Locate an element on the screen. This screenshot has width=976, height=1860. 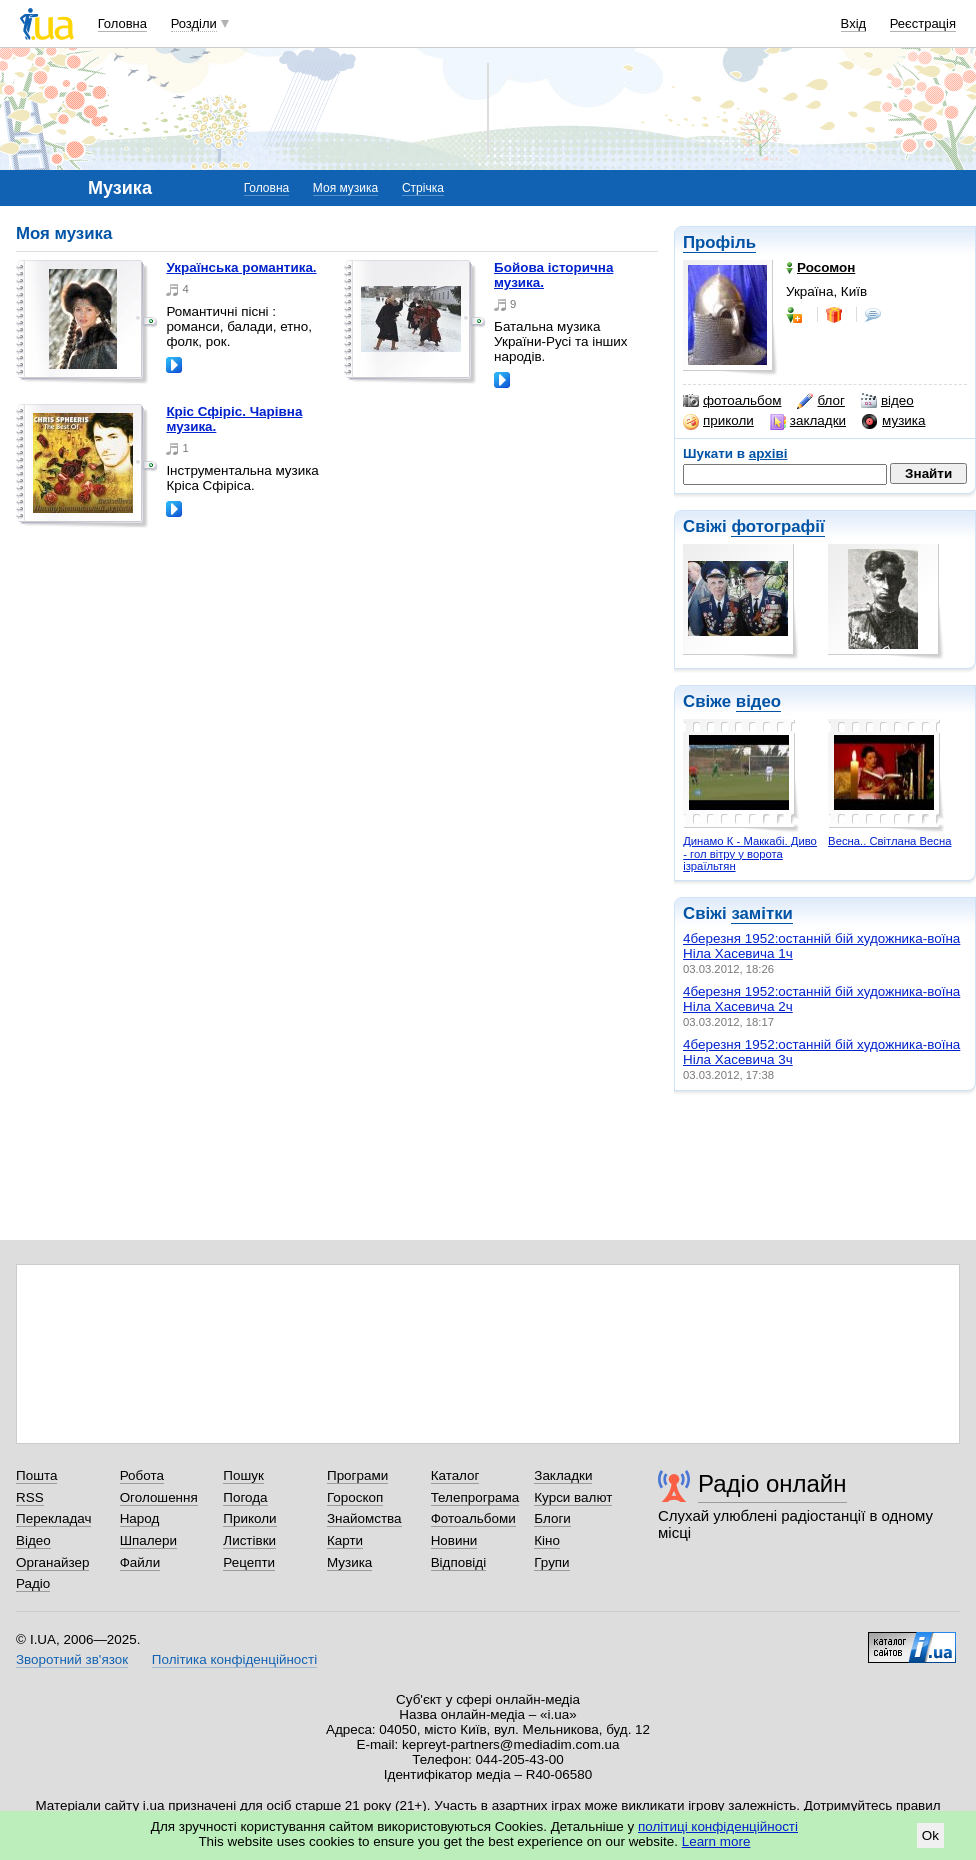
Групи is located at coordinates (551, 1562).